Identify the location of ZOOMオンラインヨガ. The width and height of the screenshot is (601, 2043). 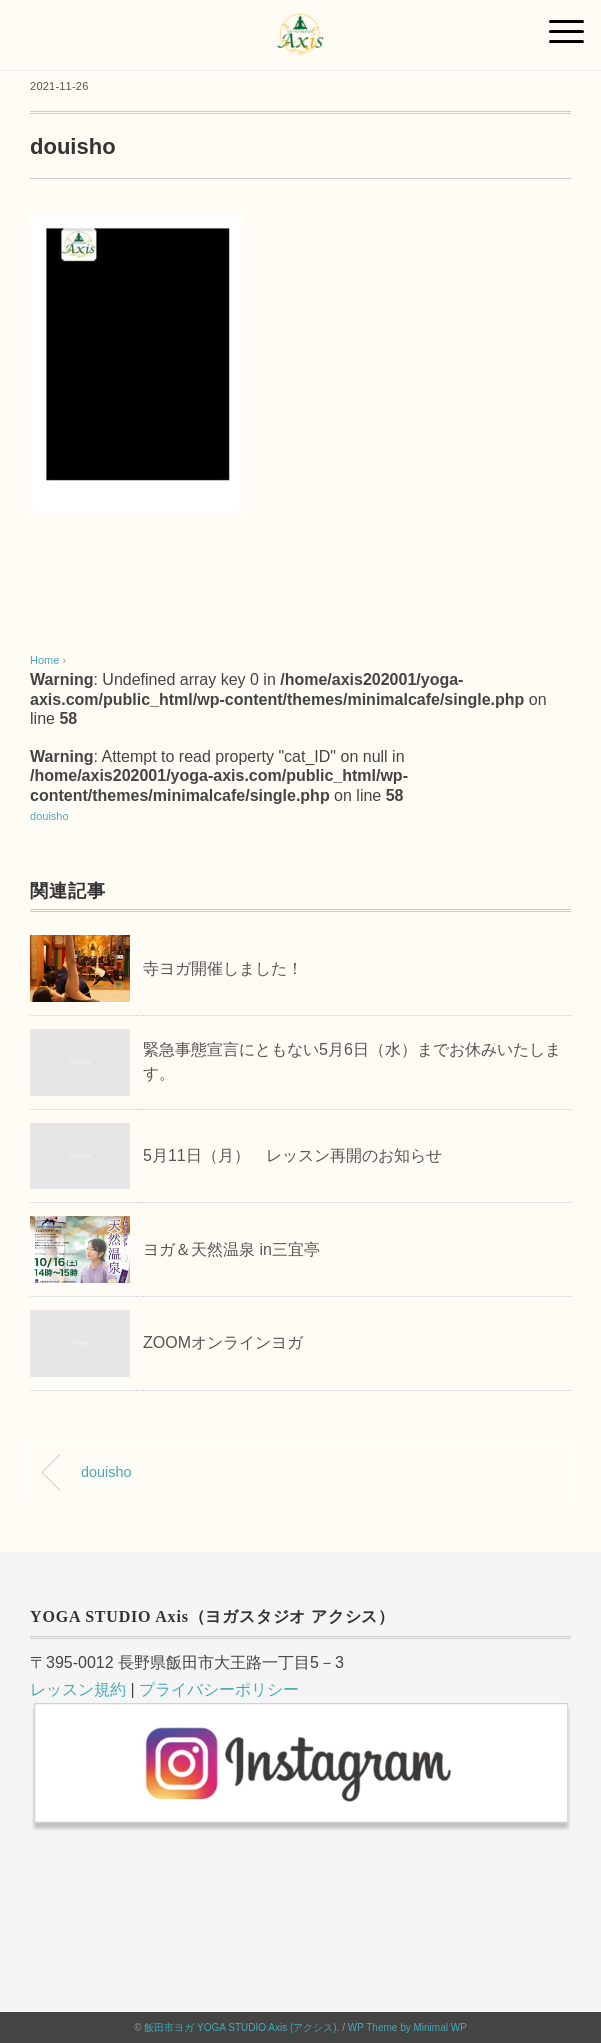
(223, 1342).